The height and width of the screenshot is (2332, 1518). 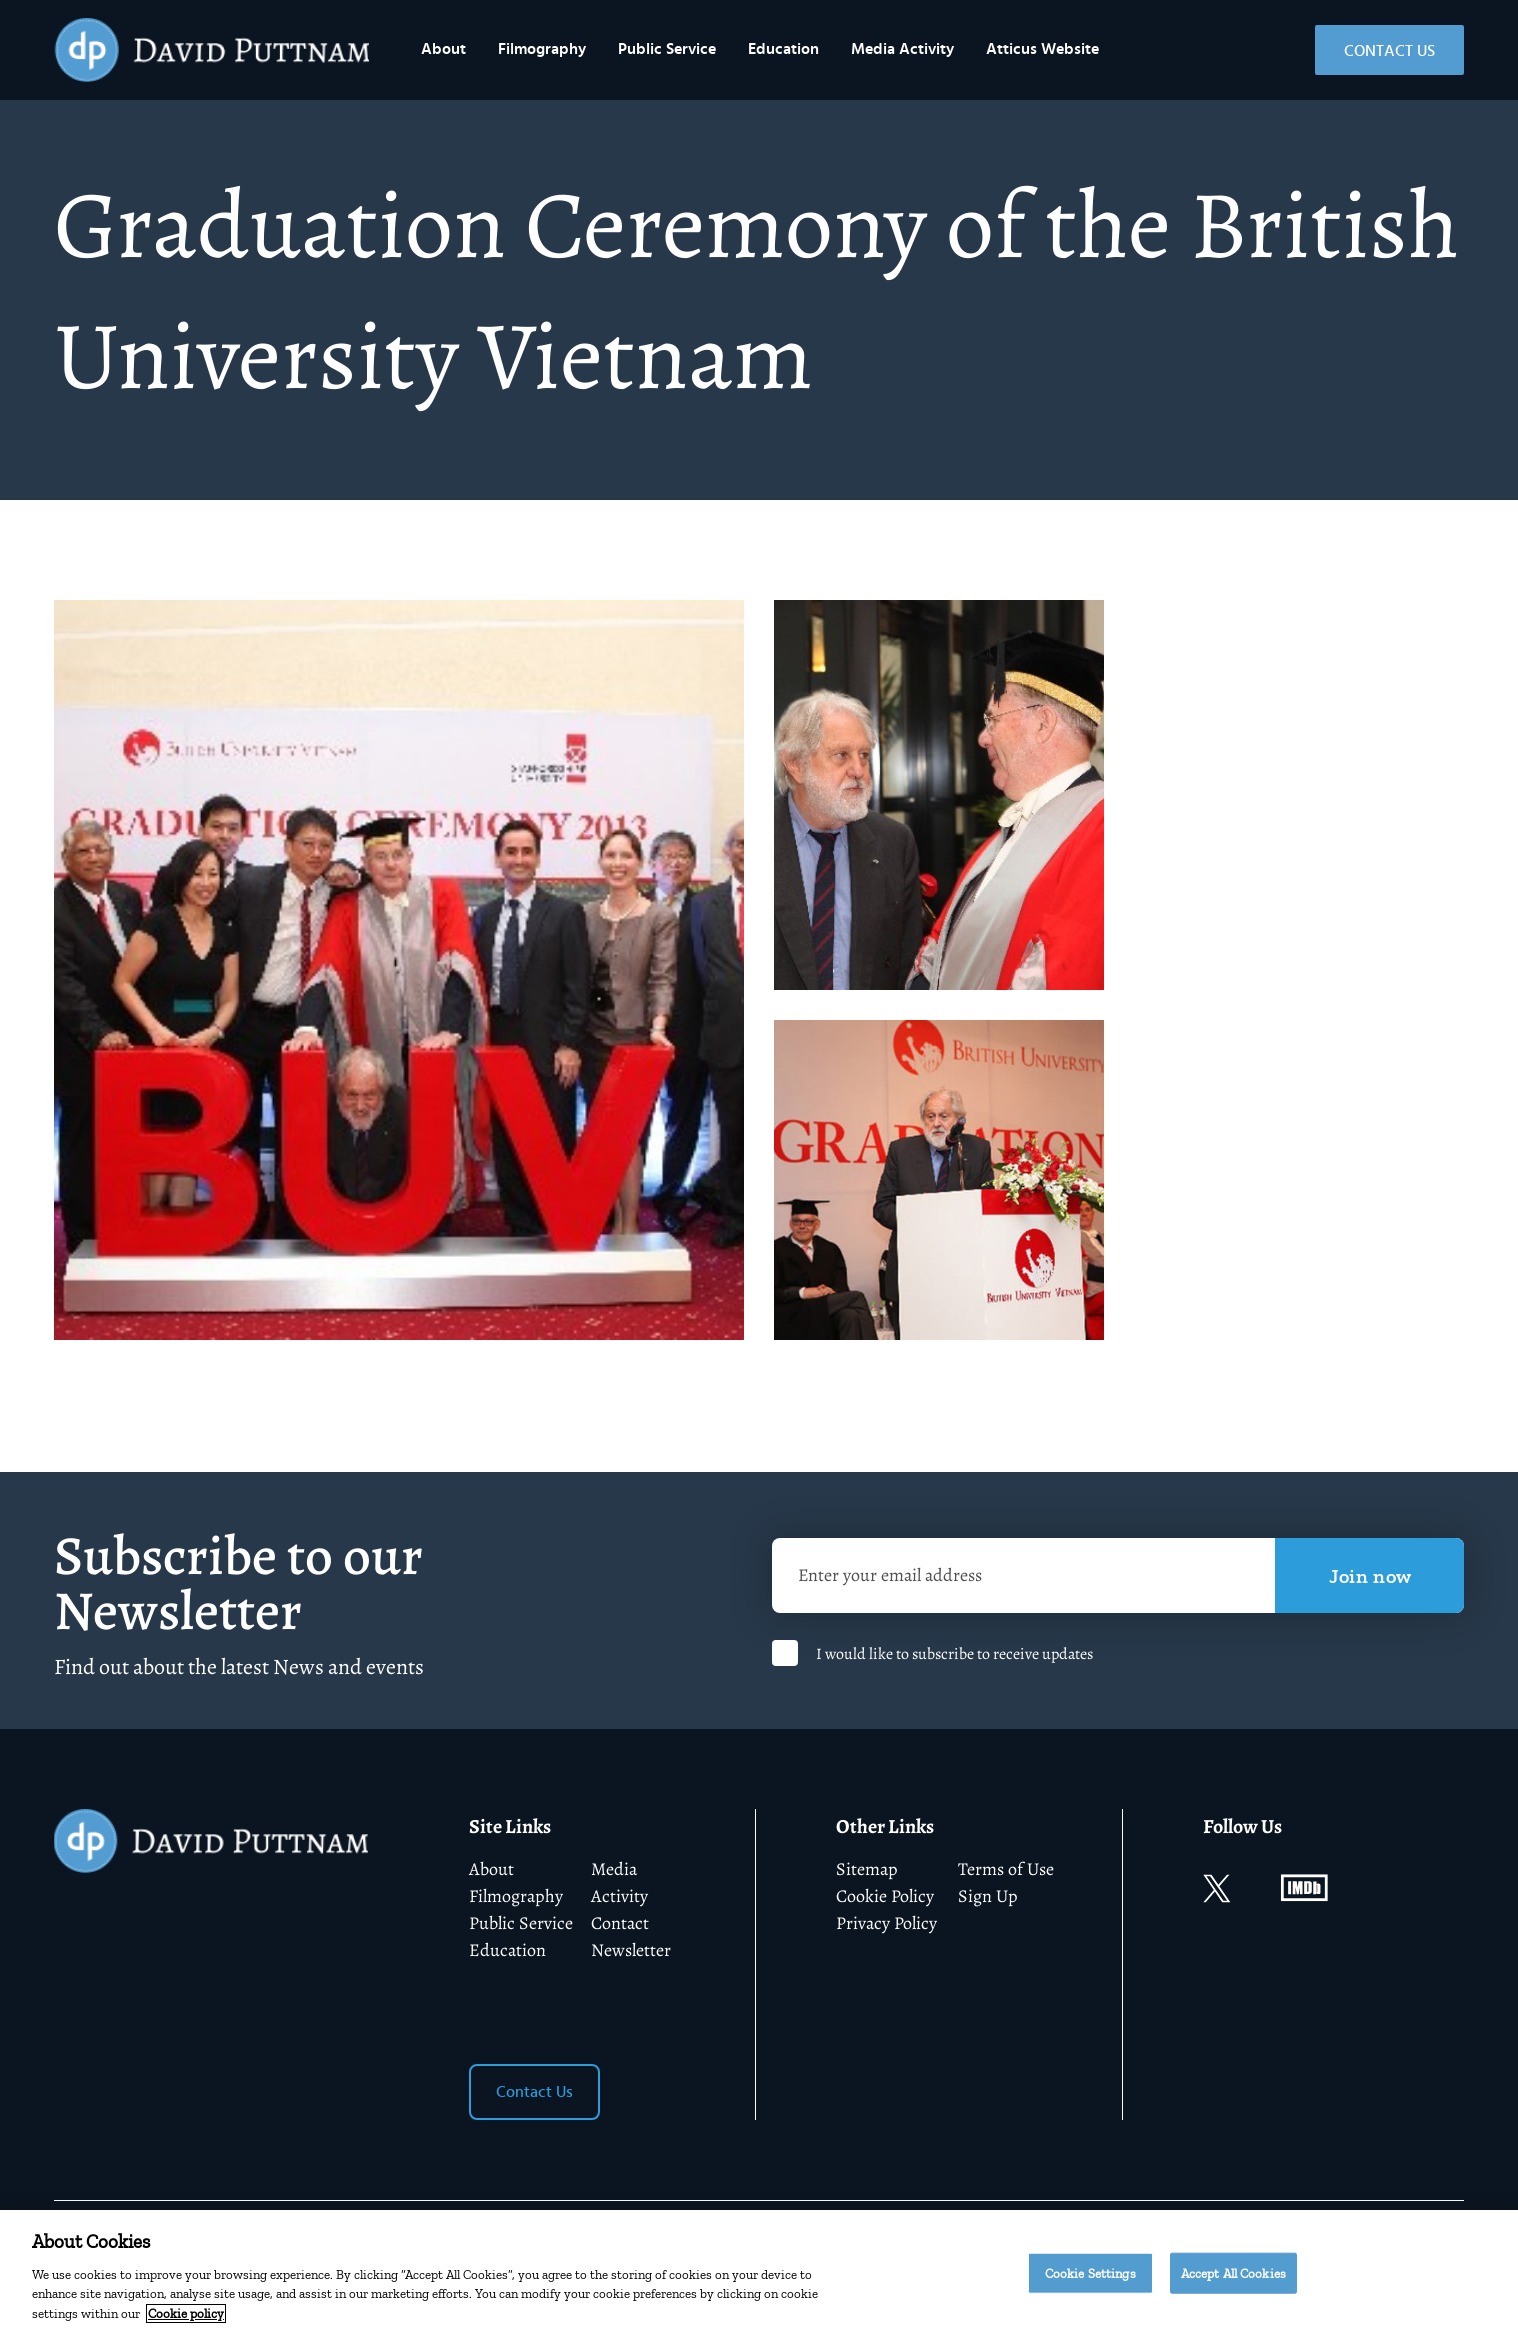 I want to click on Cookie Settings, so click(x=1090, y=2281).